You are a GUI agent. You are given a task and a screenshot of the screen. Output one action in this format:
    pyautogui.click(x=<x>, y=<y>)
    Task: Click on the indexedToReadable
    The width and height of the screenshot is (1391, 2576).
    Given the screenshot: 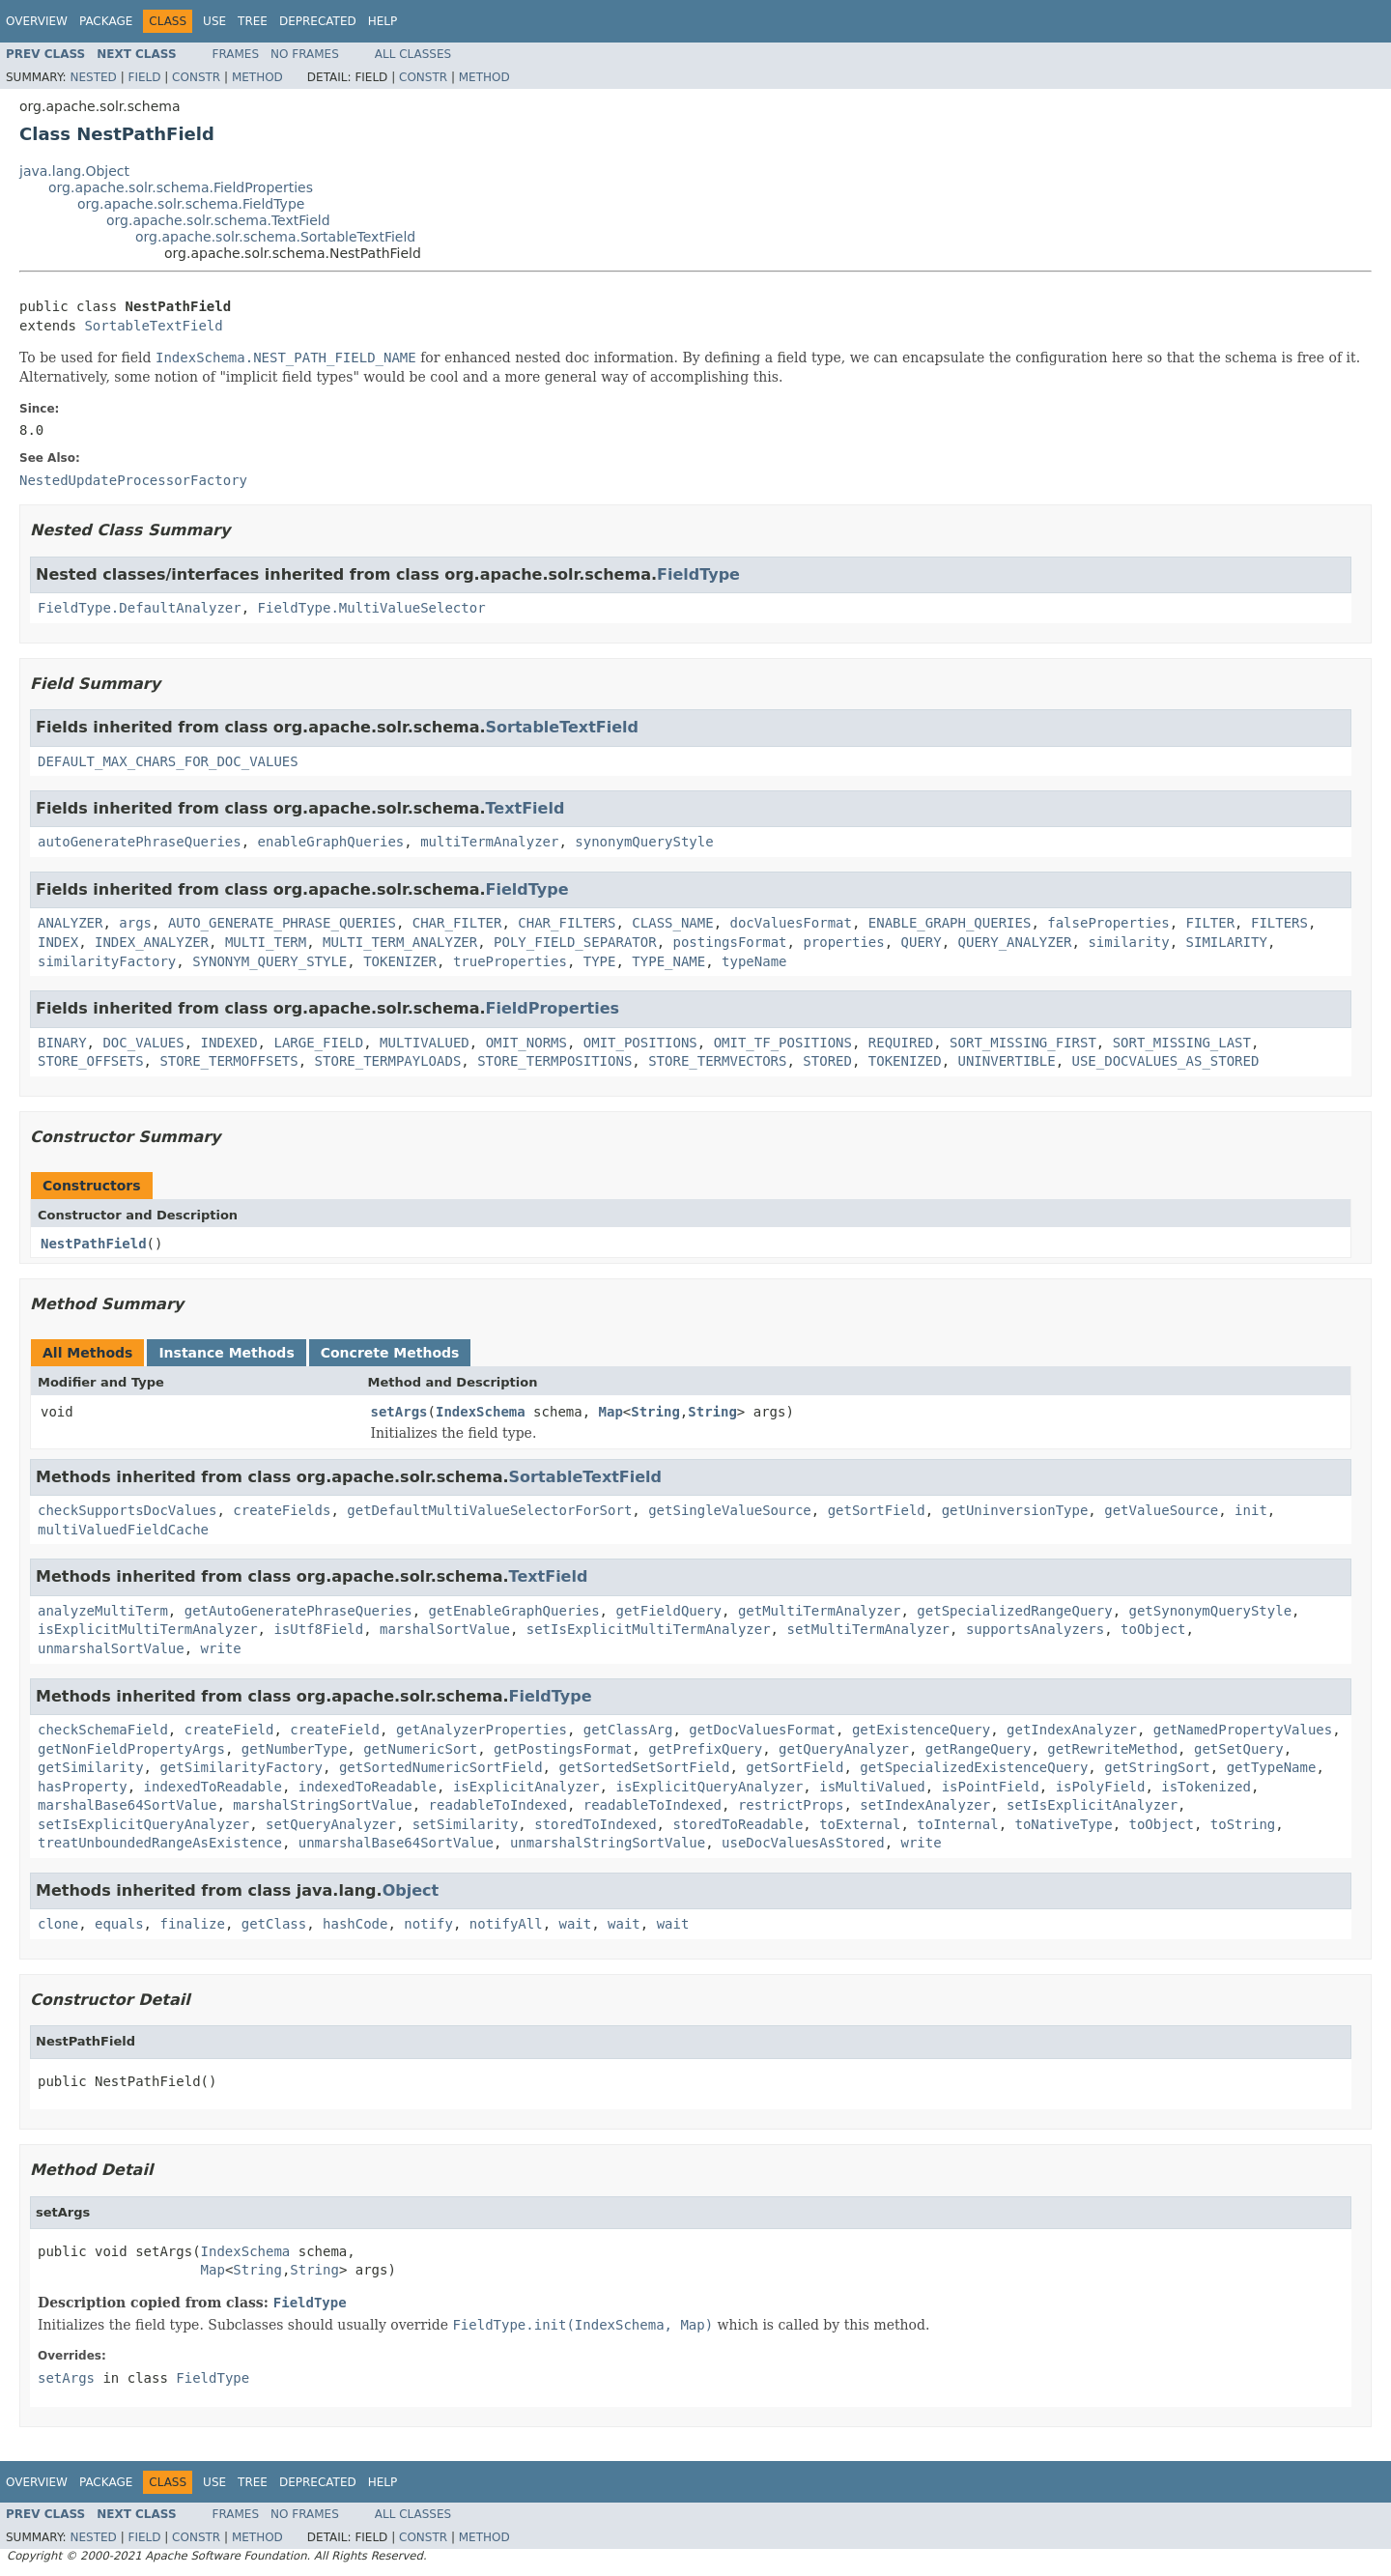 What is the action you would take?
    pyautogui.click(x=213, y=1786)
    